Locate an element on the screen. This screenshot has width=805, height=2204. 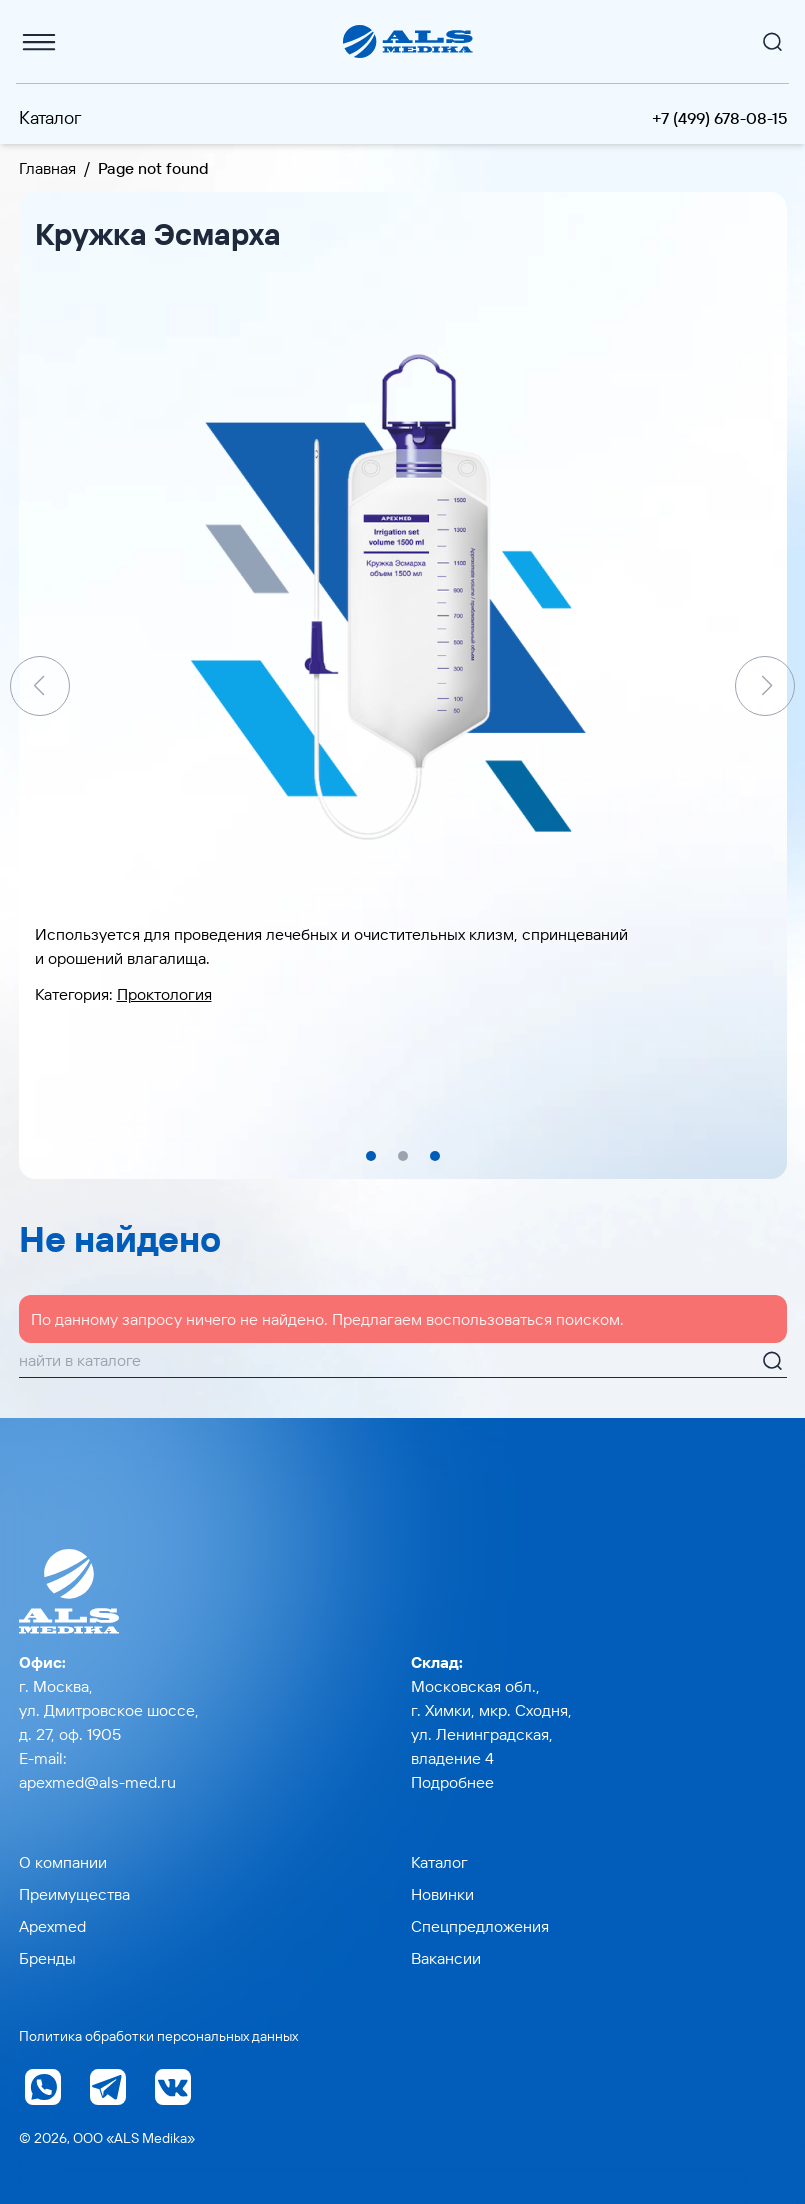
Спецпредложения is located at coordinates (480, 1926).